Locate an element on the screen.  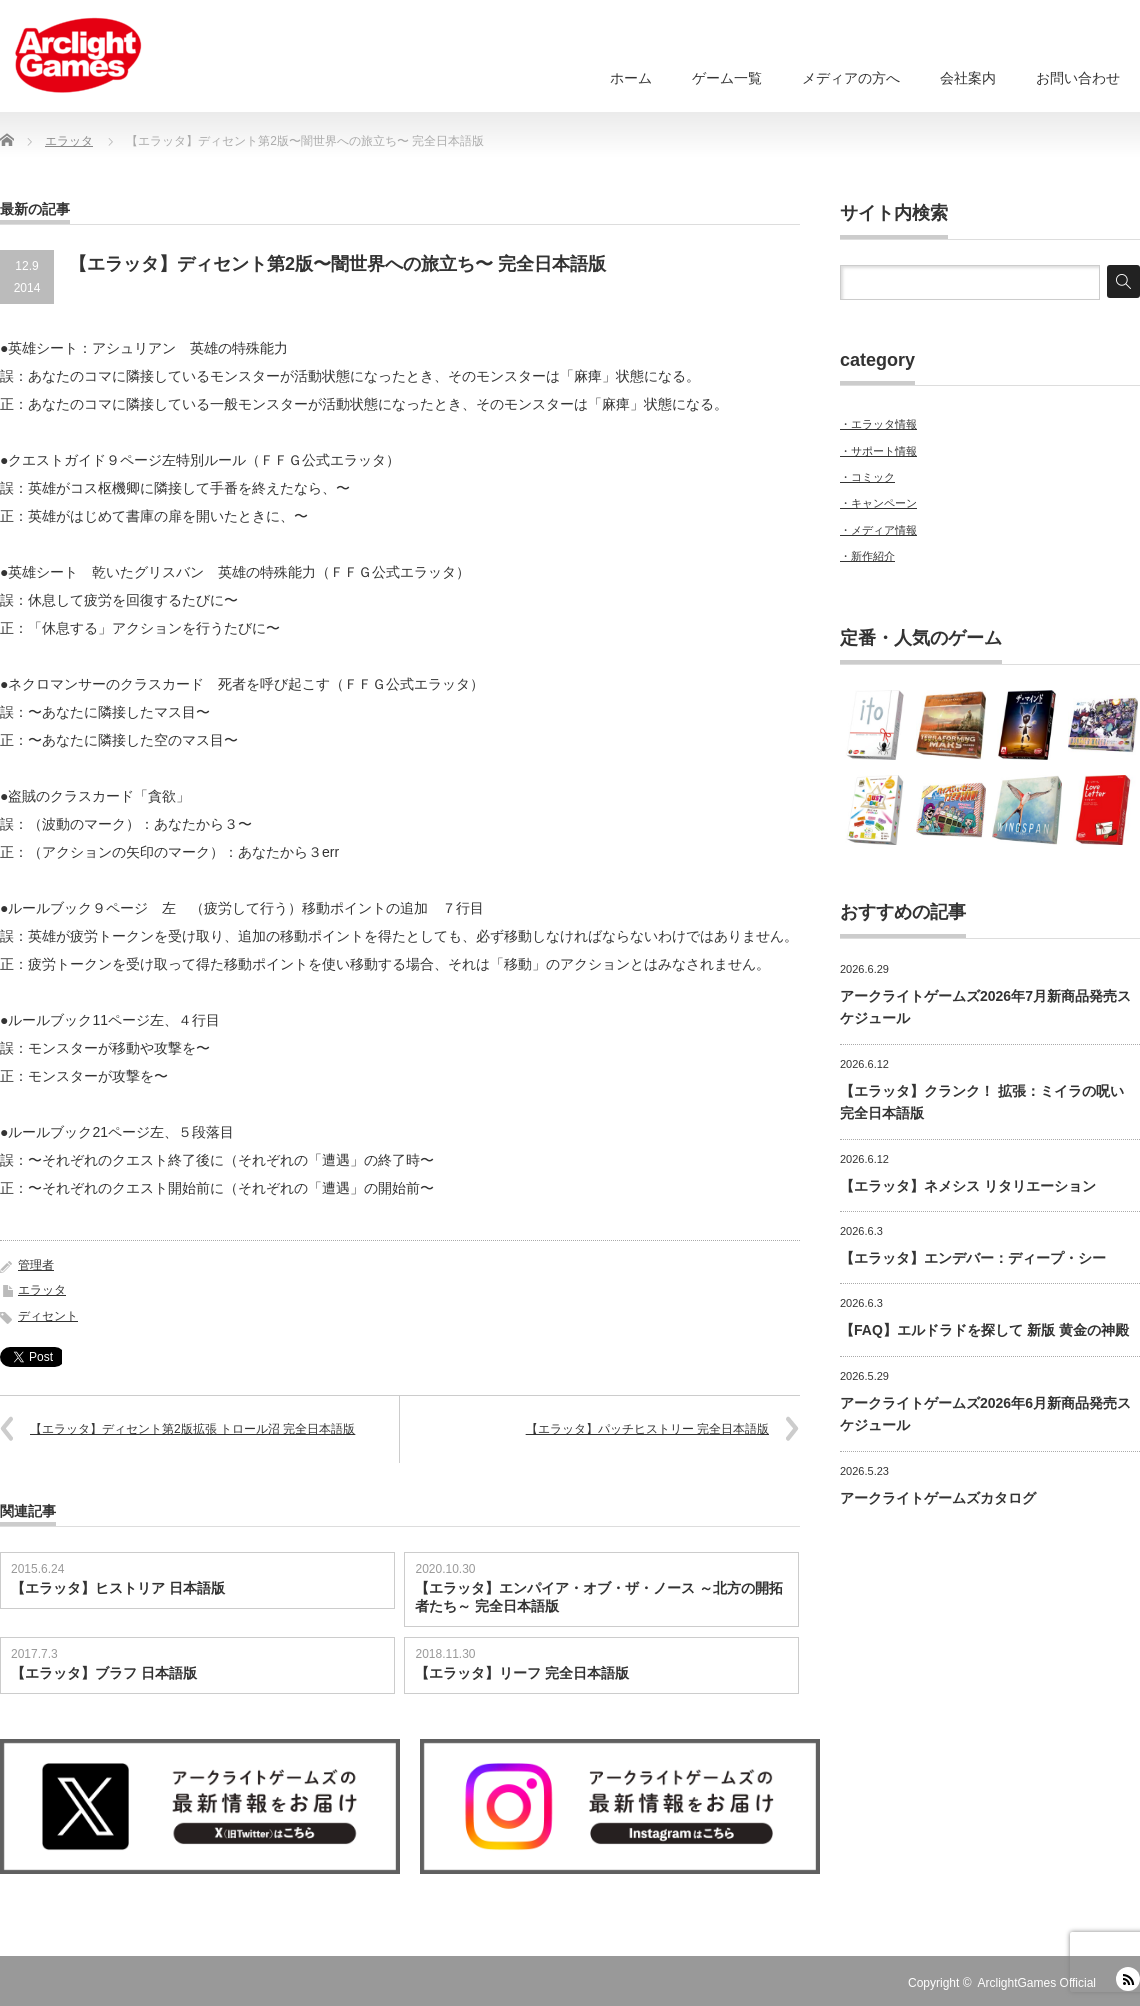
【FAQ】エルドラドを探して 新版 黄金の神殿 is located at coordinates (984, 1330).